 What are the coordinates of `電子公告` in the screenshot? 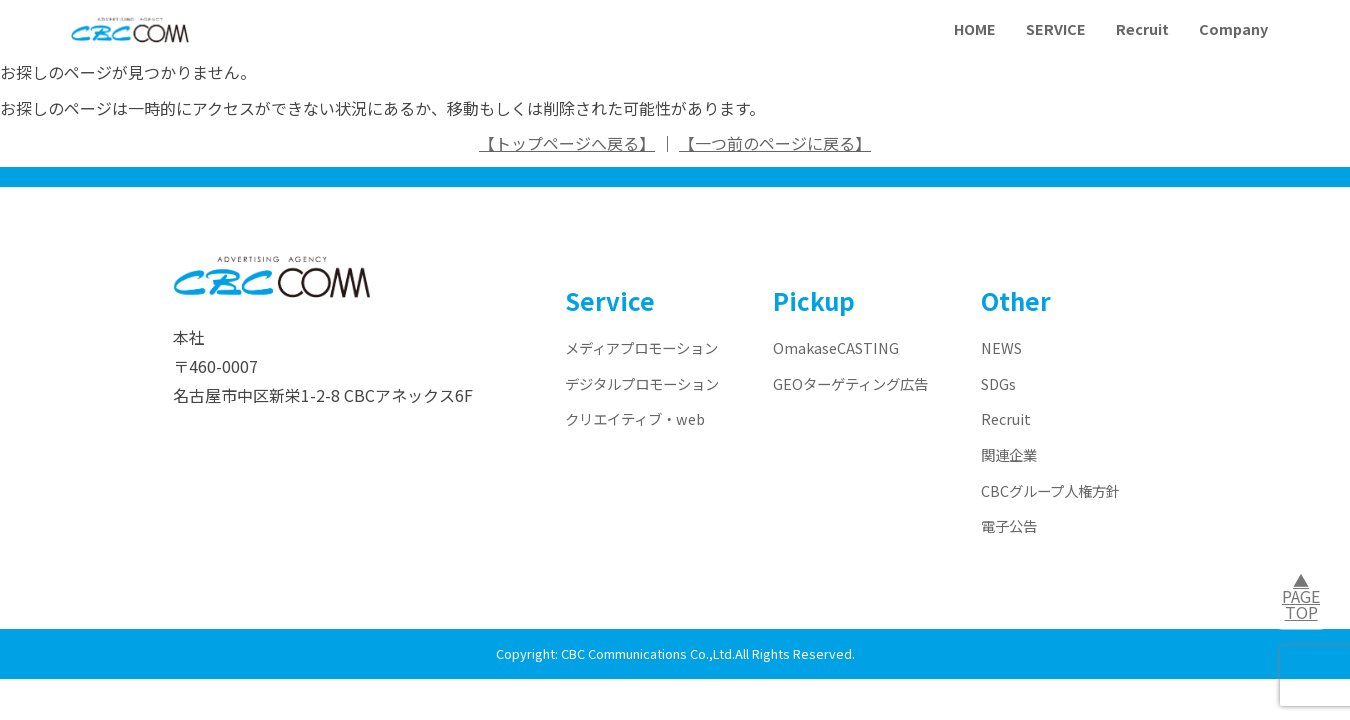 It's located at (1009, 525).